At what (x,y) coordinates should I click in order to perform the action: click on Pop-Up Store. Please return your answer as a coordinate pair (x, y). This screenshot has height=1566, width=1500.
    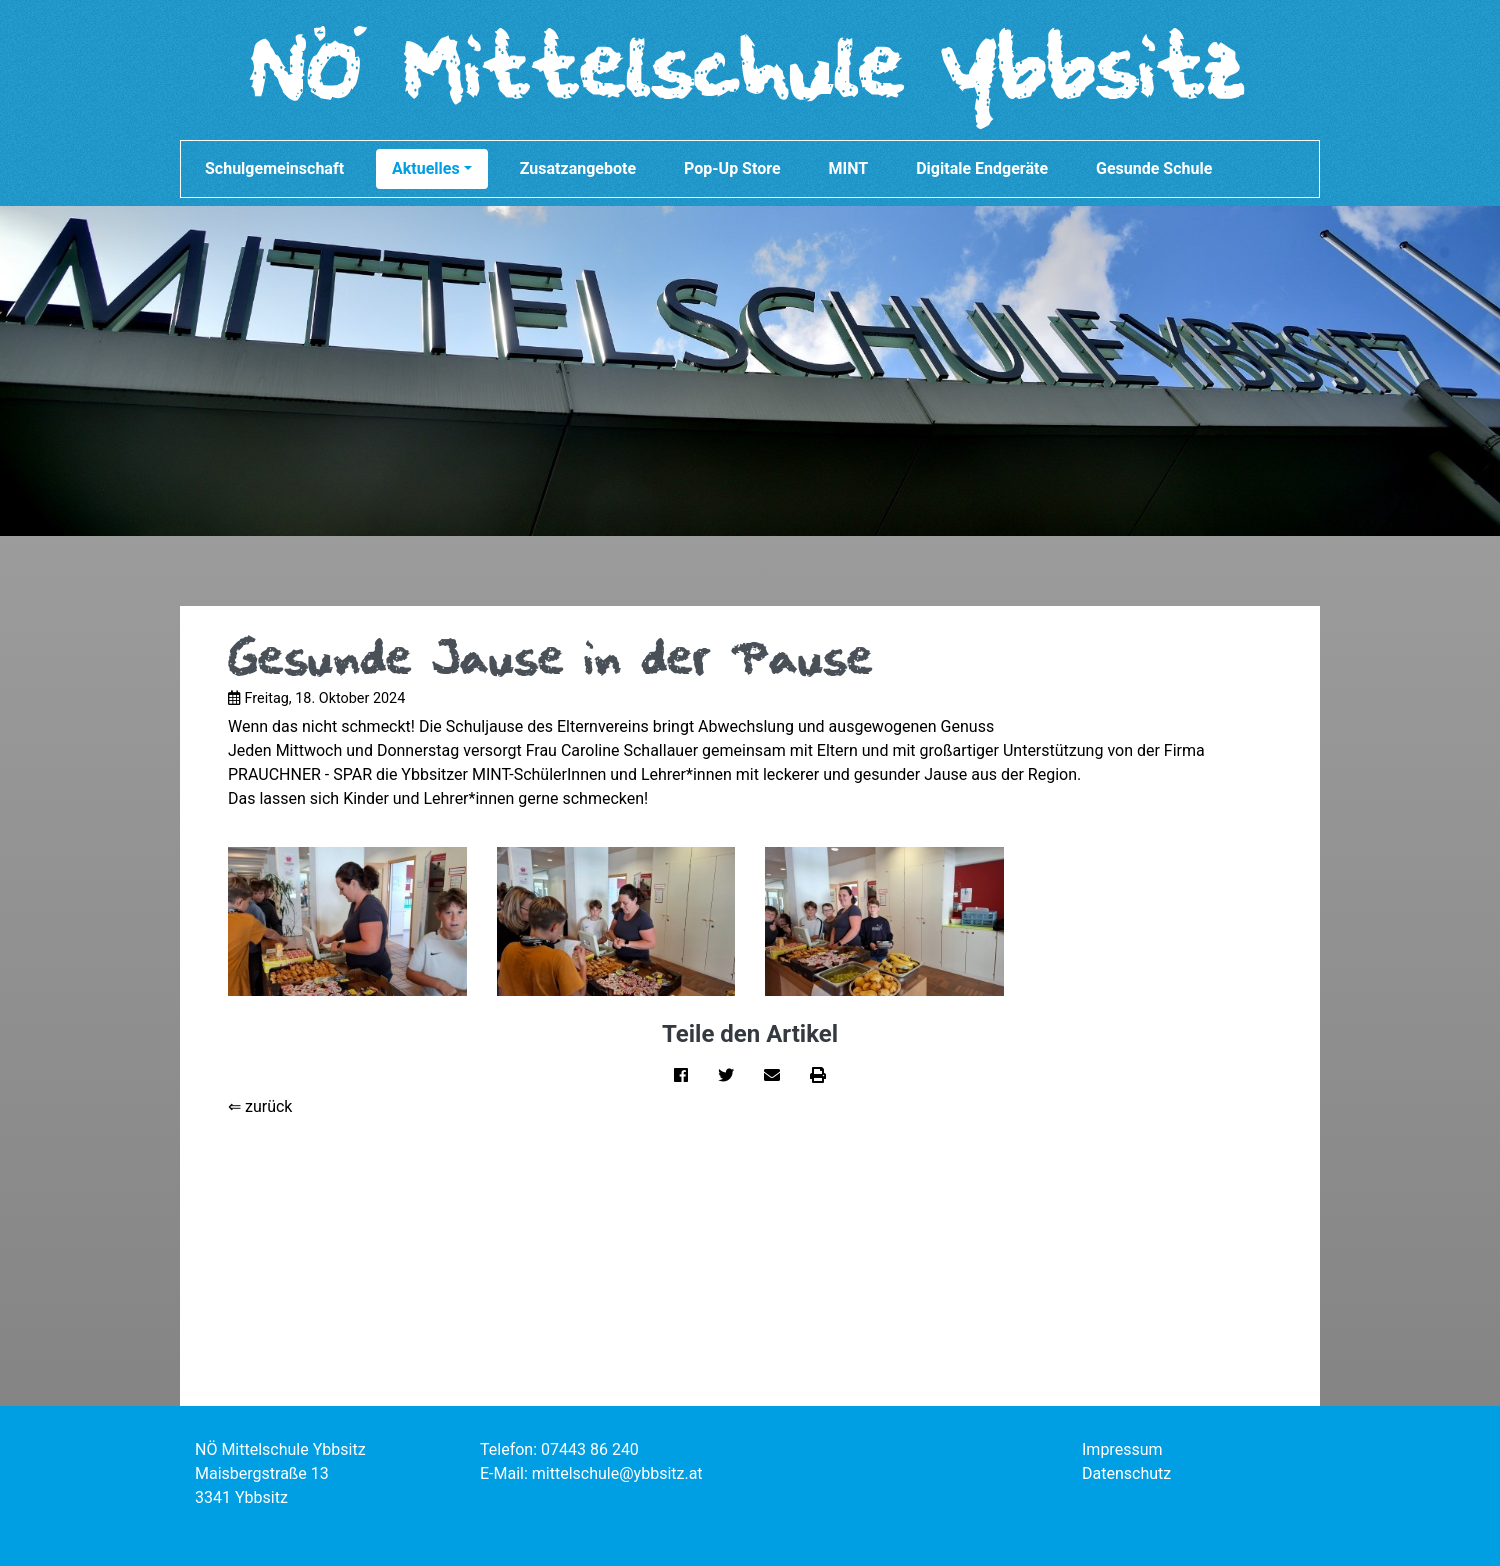
    Looking at the image, I should click on (732, 168).